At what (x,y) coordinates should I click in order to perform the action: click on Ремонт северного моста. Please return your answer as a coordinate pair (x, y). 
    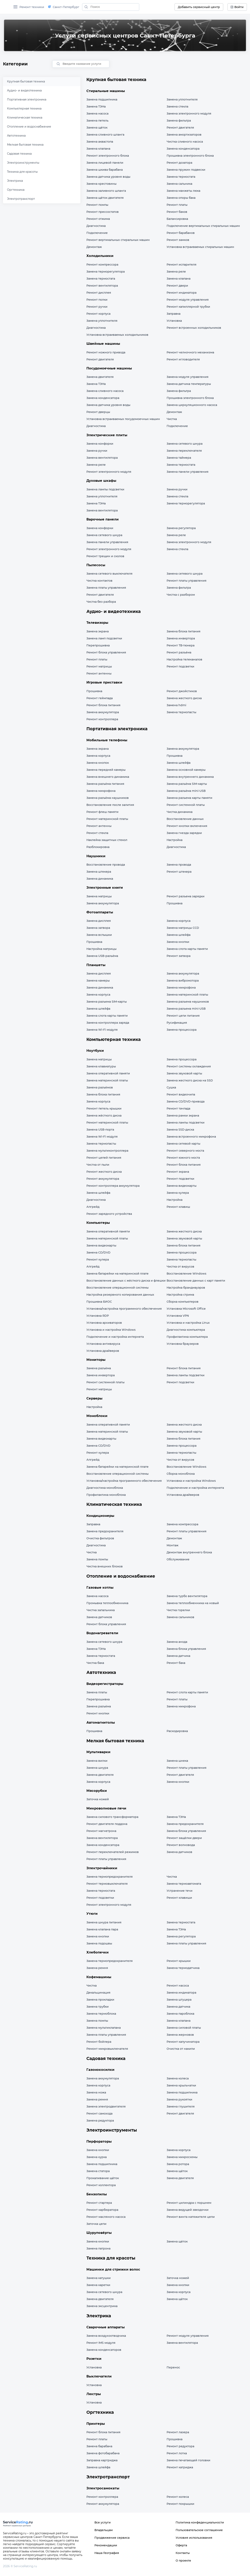
    Looking at the image, I should click on (185, 1150).